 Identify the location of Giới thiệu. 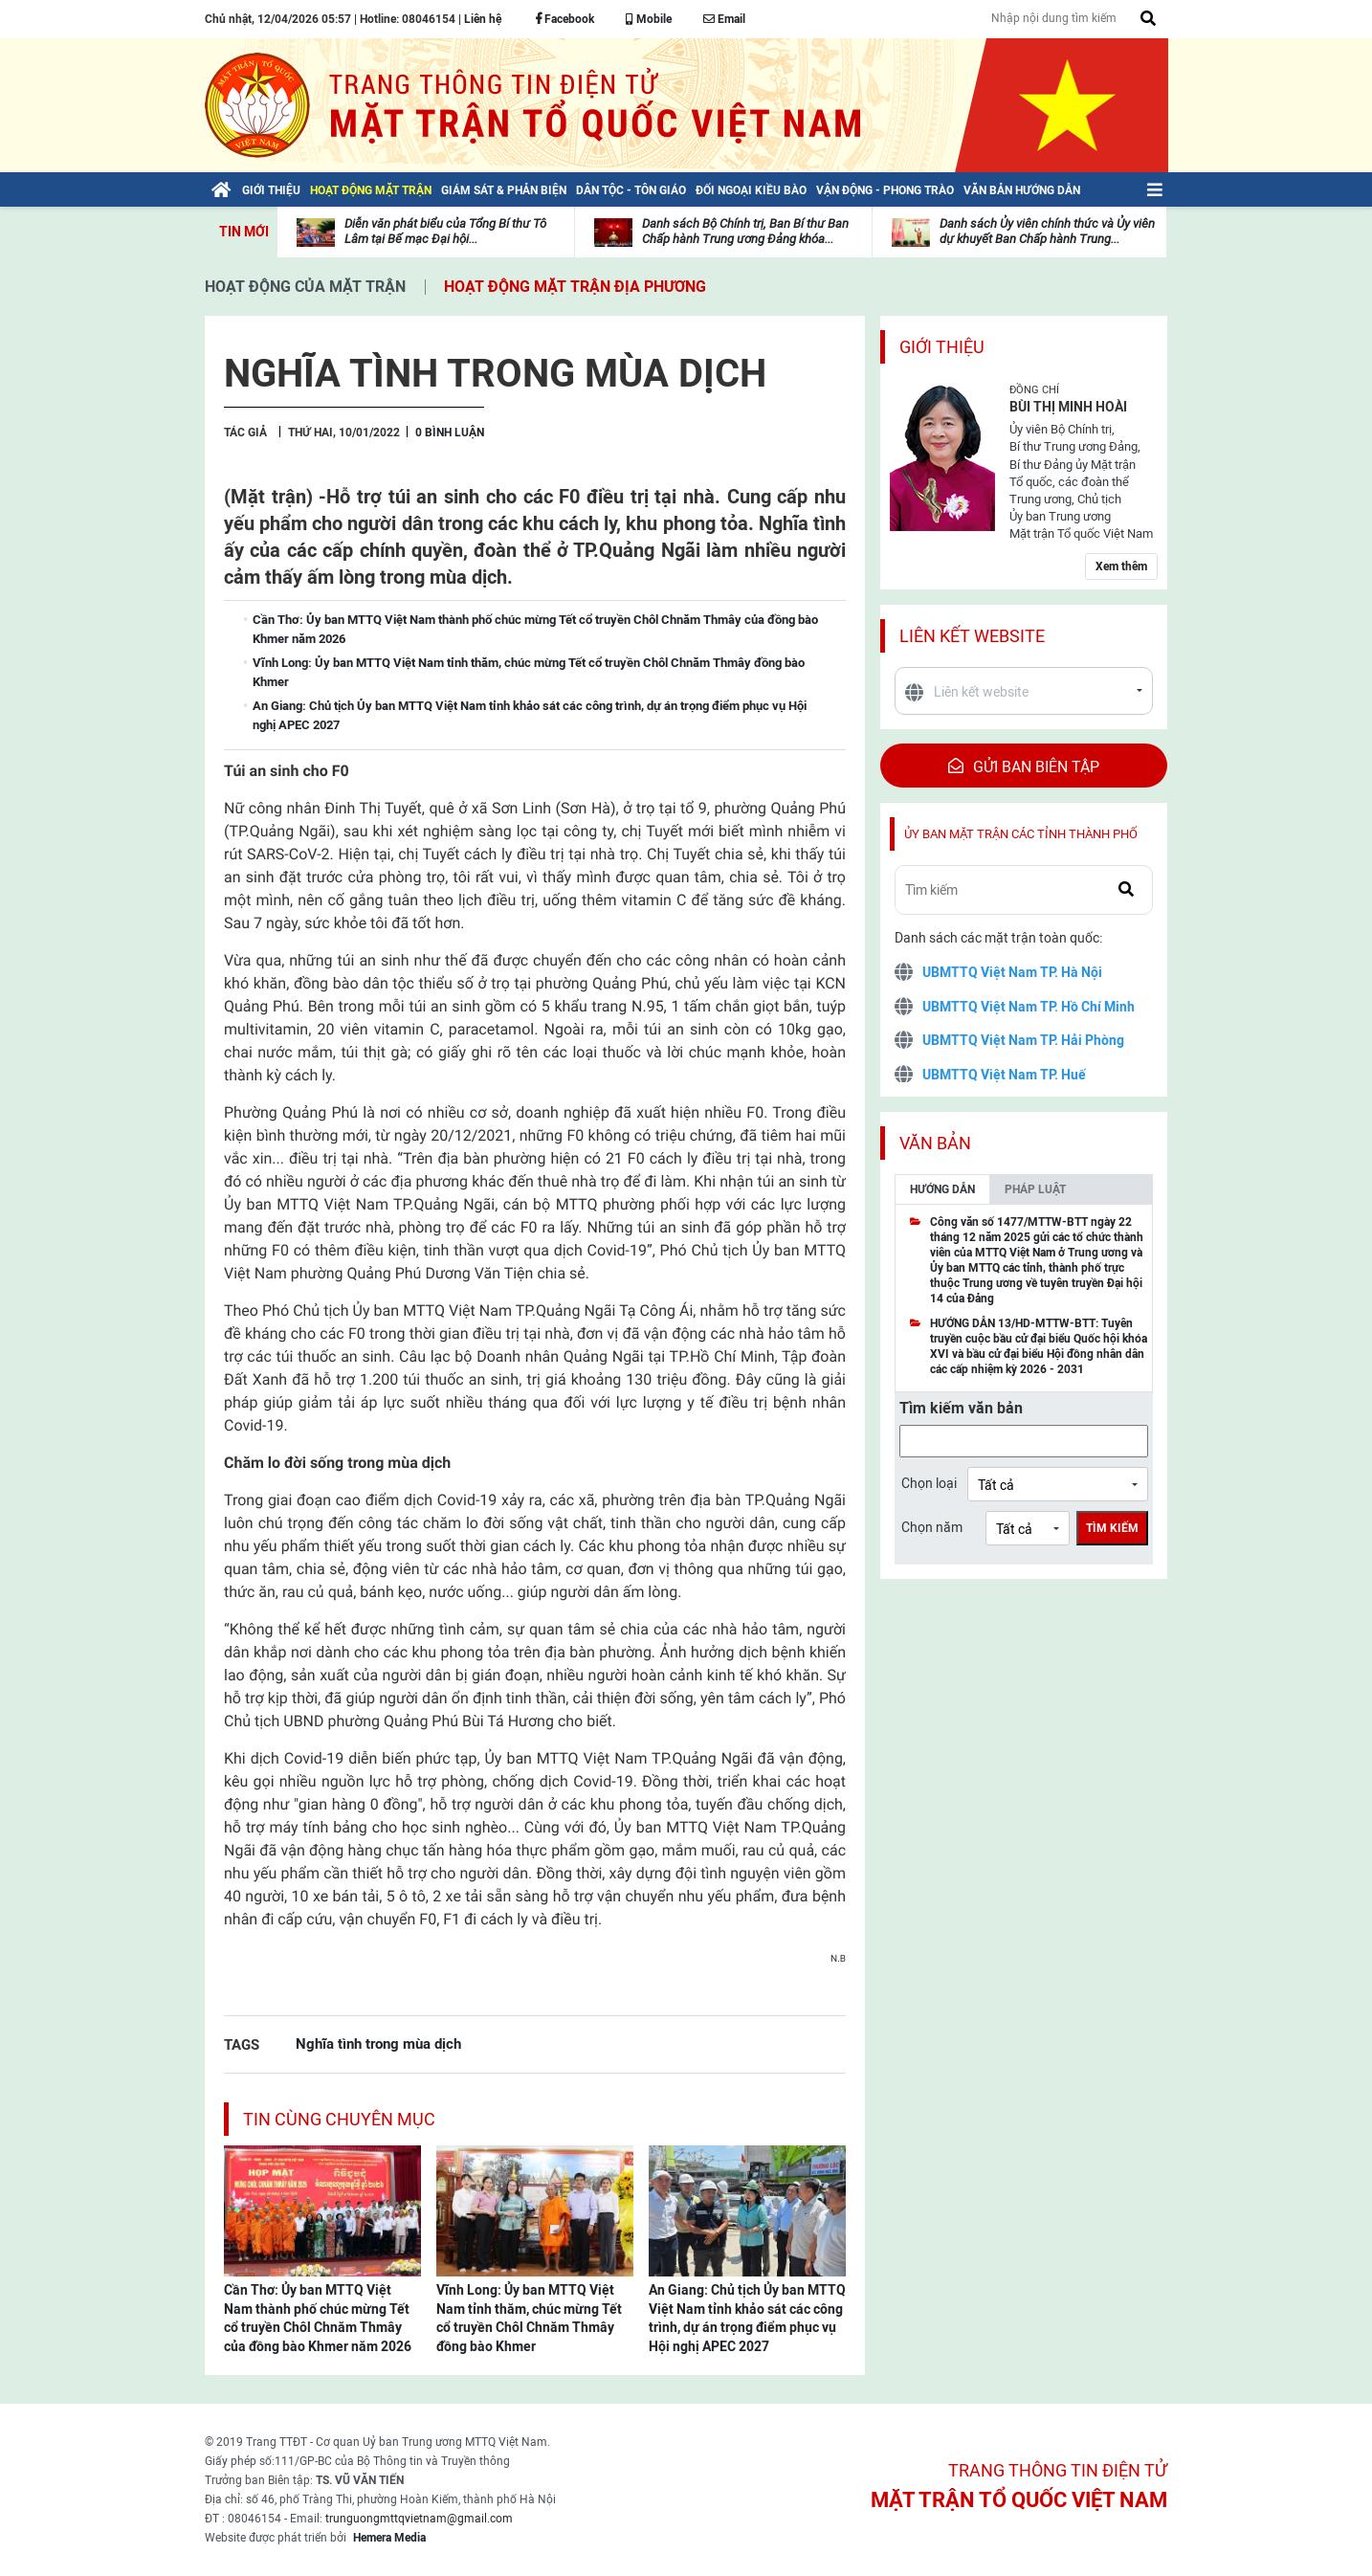
(942, 347).